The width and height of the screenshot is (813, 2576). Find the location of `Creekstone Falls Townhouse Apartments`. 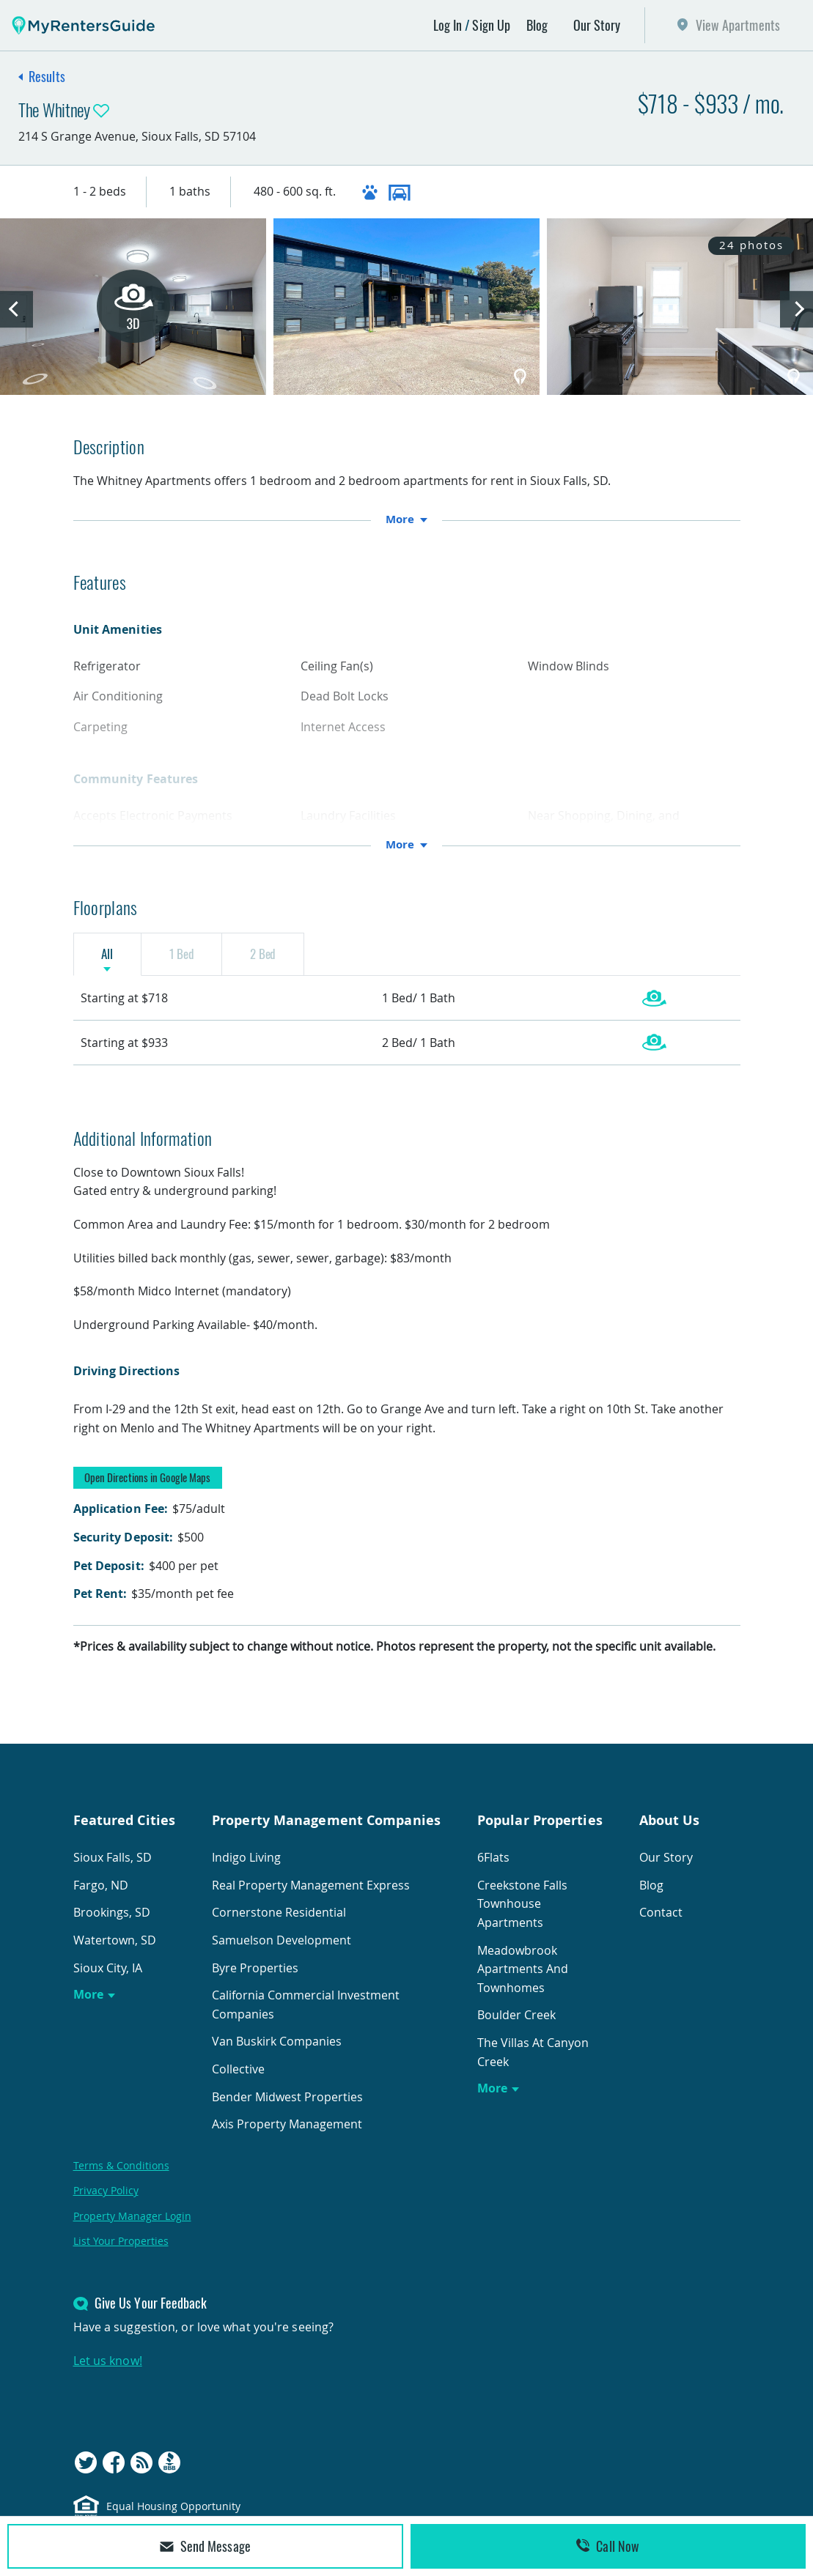

Creekstone Falls Townhouse Apartments is located at coordinates (522, 1915).